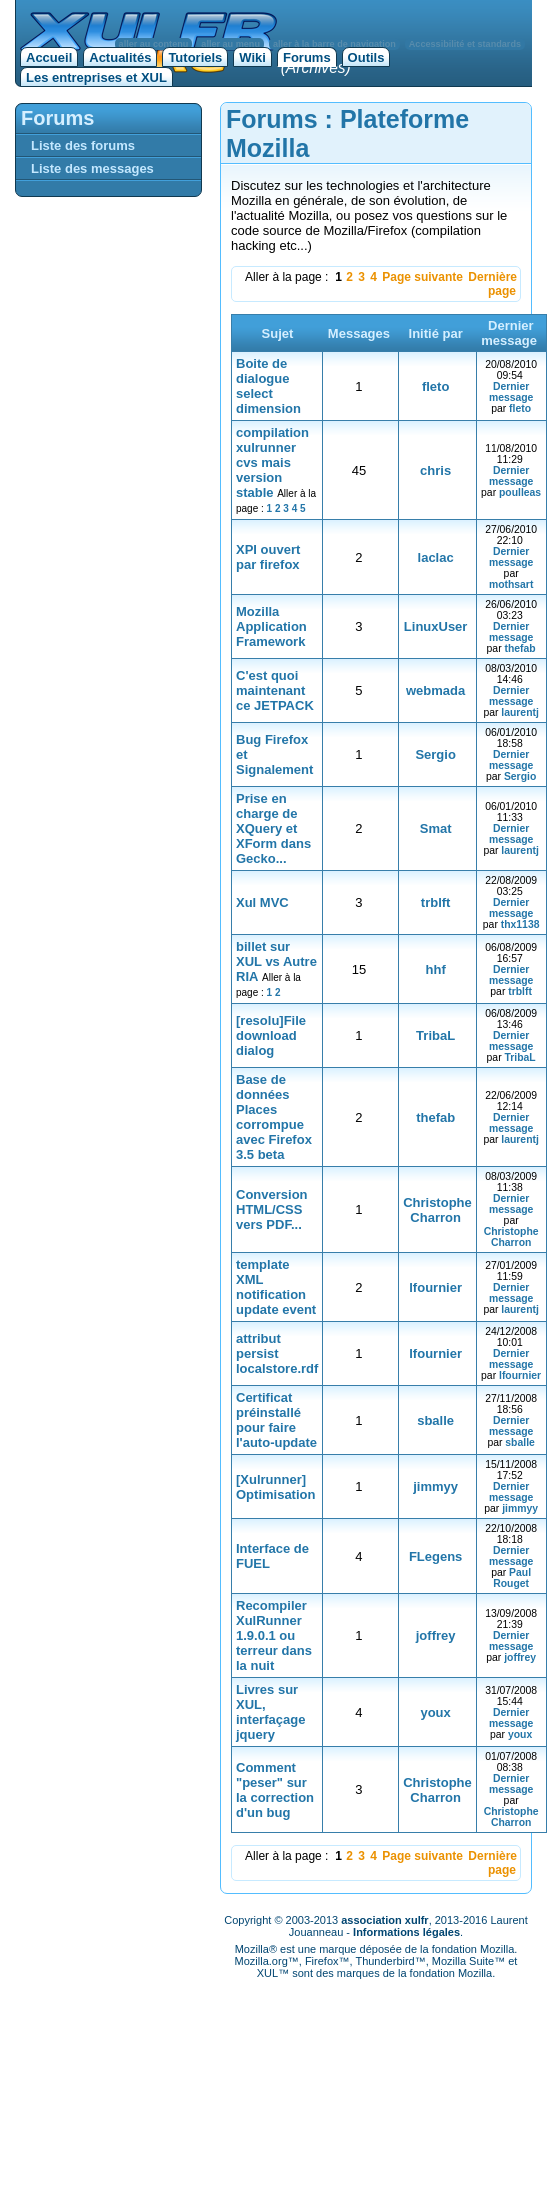 This screenshot has width=547, height=2201. I want to click on Dernière page, so click(492, 284).